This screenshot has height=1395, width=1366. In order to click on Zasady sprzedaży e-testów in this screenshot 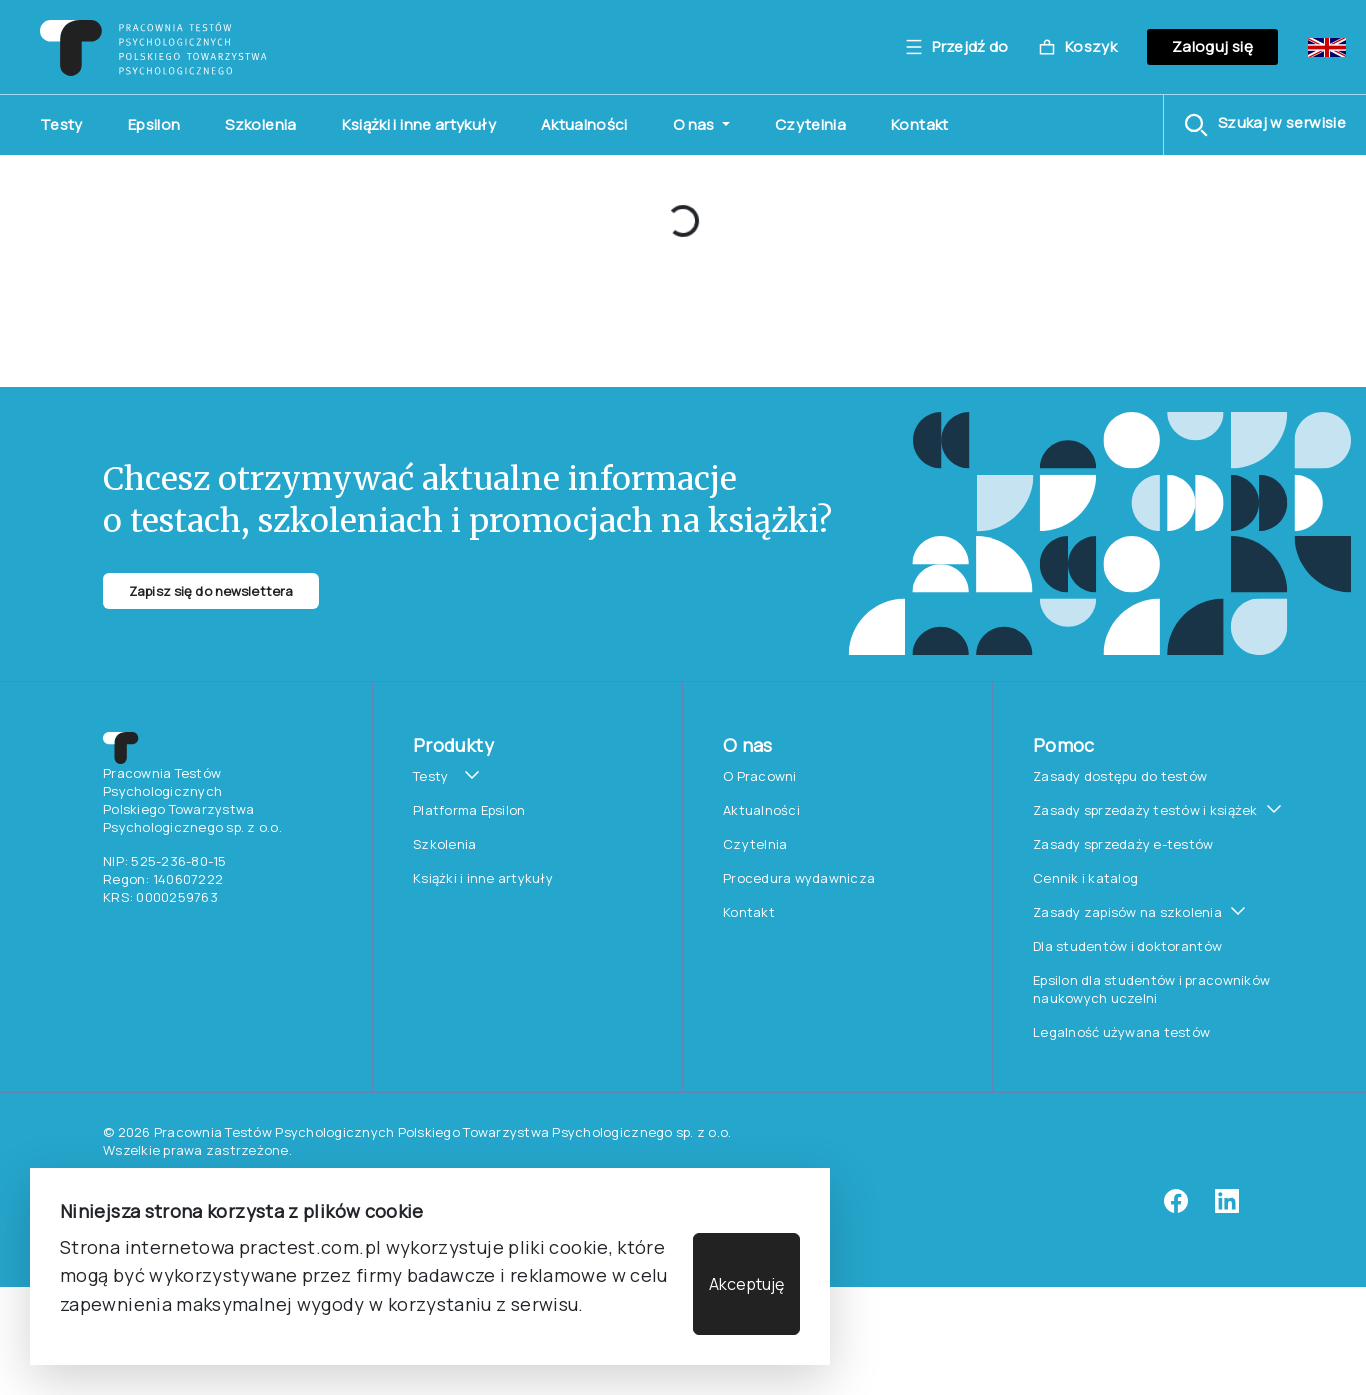, I will do `click(1123, 844)`.